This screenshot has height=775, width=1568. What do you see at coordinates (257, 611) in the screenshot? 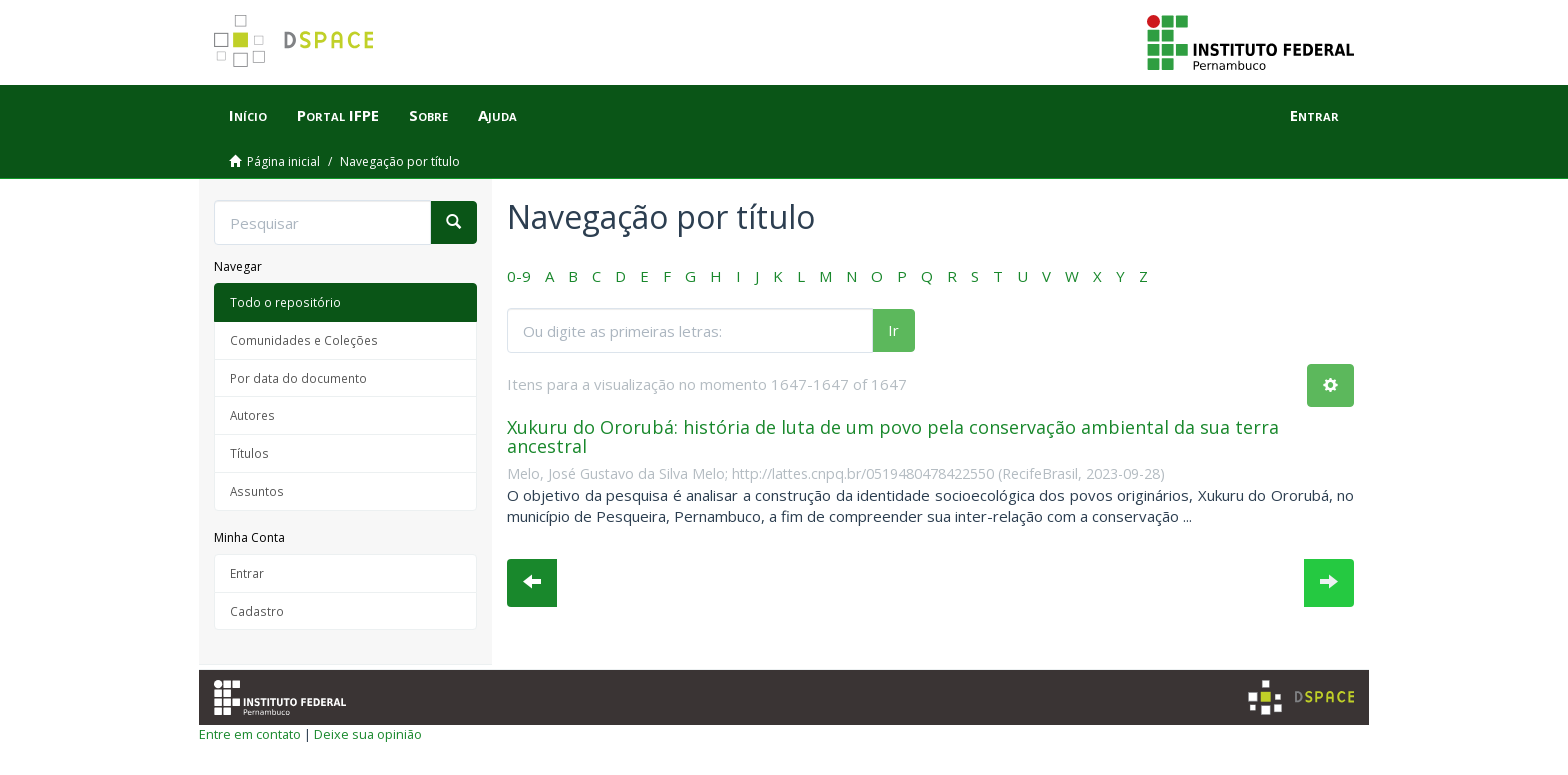
I see `Cadastro` at bounding box center [257, 611].